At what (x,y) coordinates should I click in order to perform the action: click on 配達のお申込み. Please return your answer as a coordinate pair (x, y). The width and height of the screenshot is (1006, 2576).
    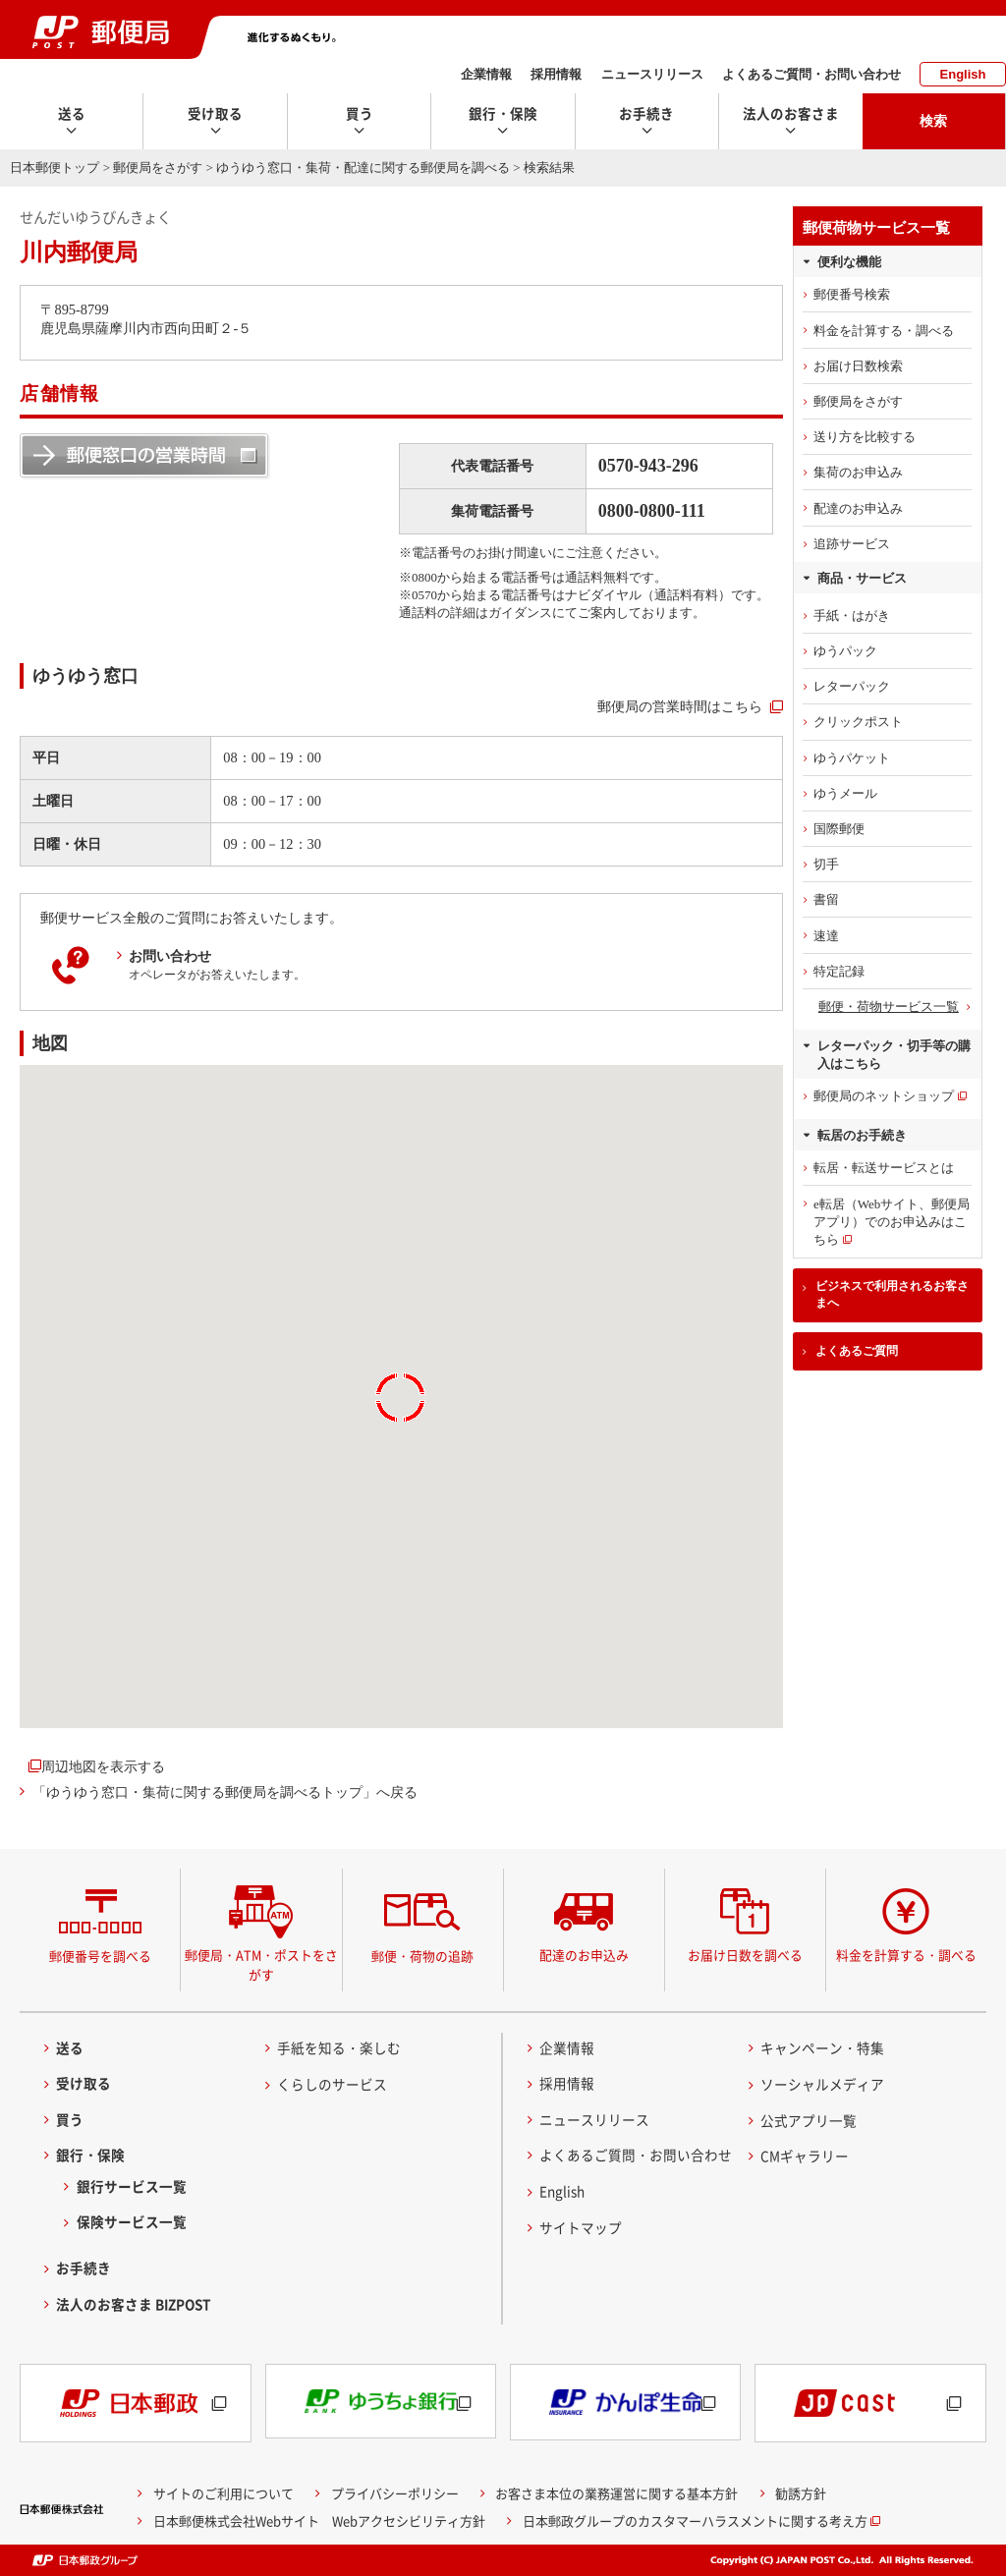
    Looking at the image, I should click on (858, 508).